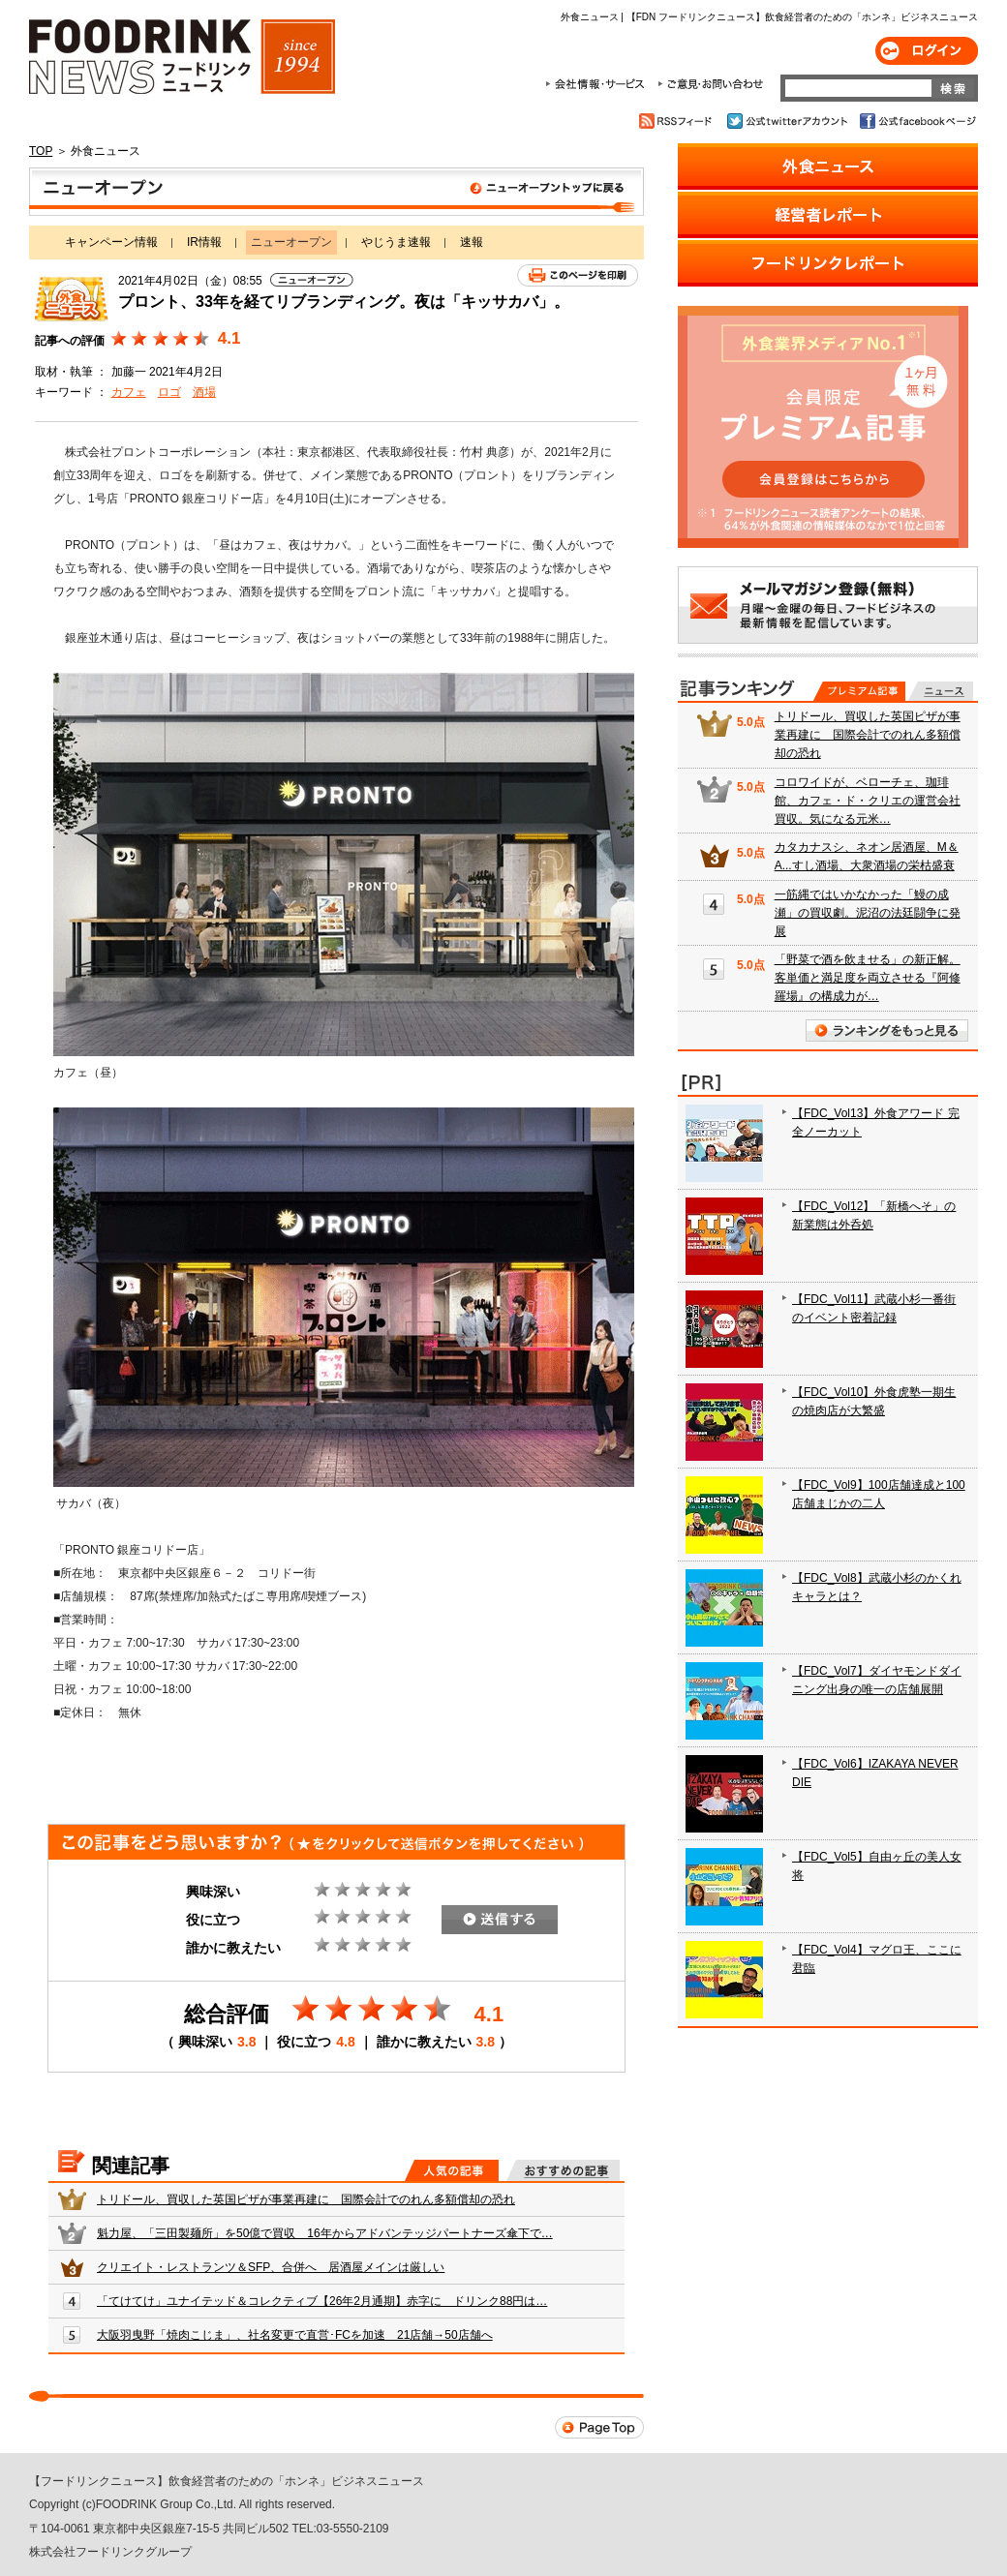 The image size is (1007, 2576). What do you see at coordinates (204, 242) in the screenshot?
I see `IR情報` at bounding box center [204, 242].